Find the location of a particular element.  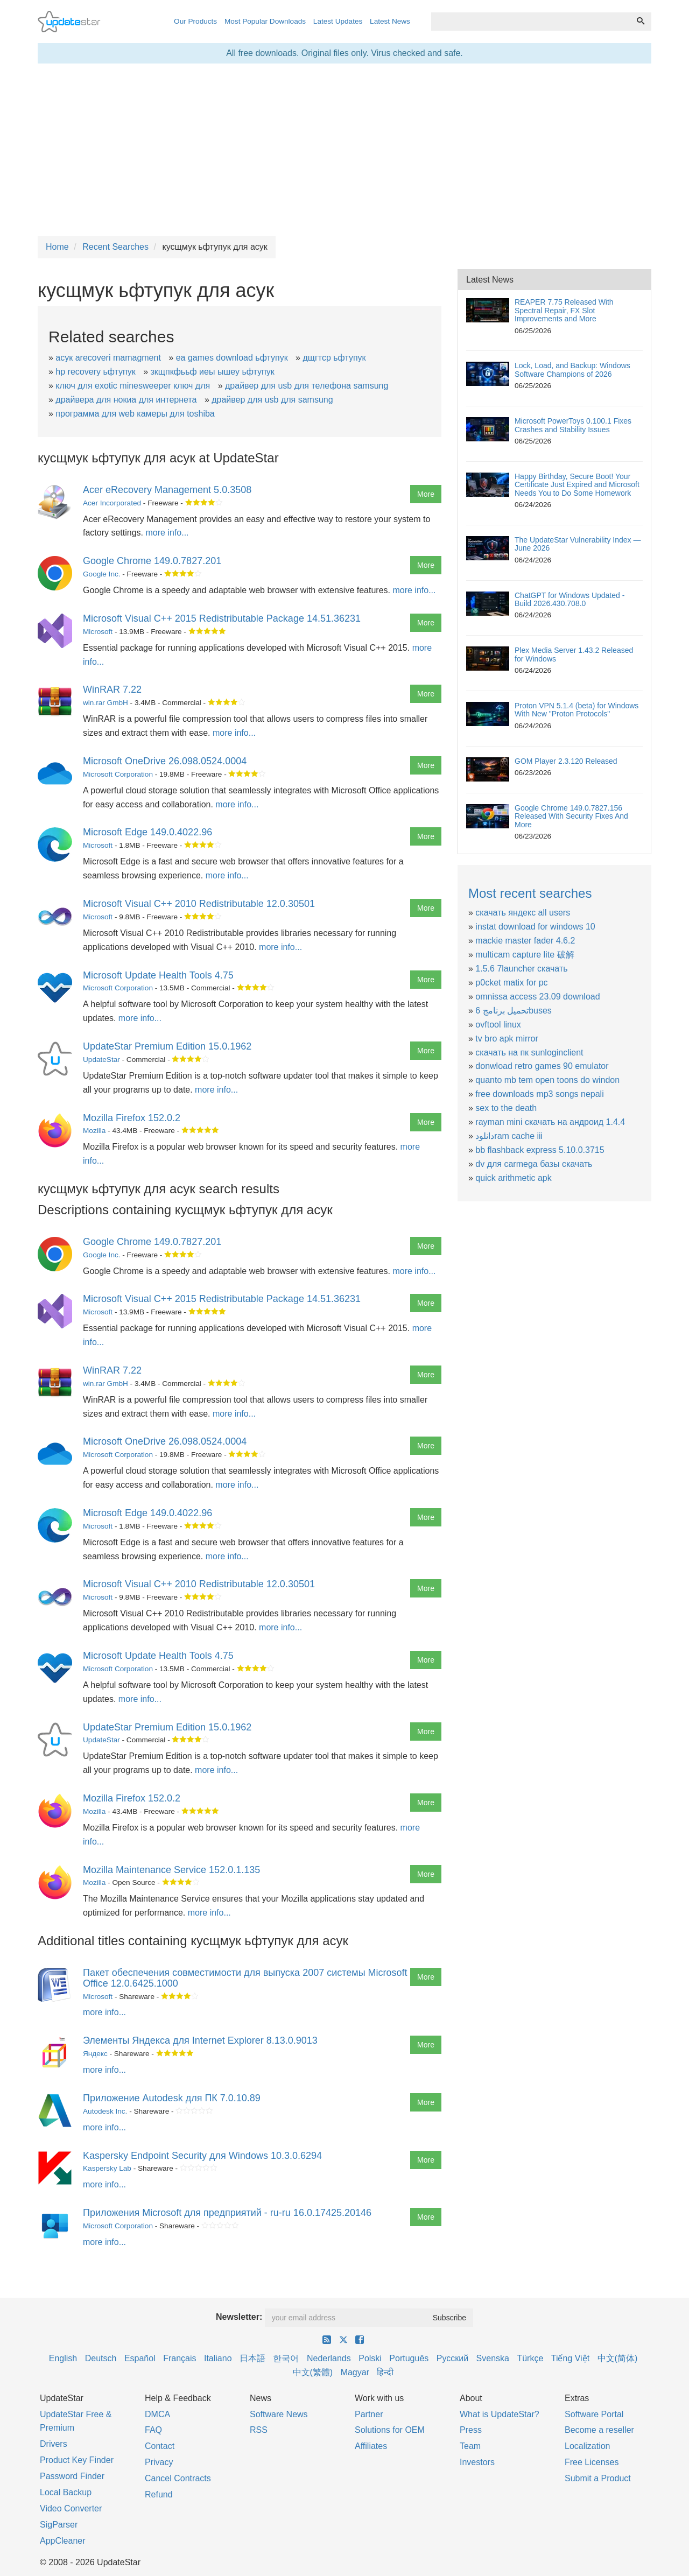

Русский is located at coordinates (452, 2358).